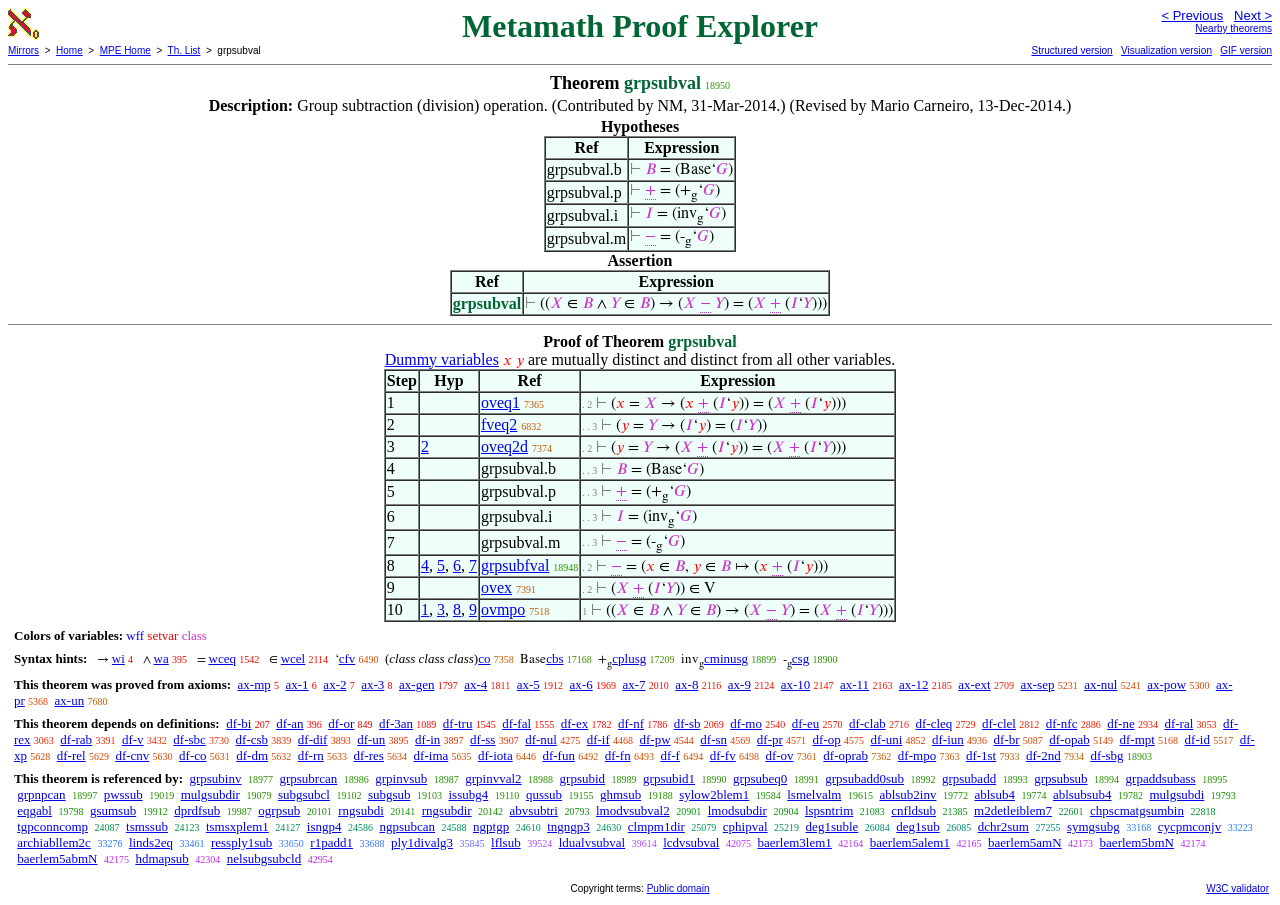 The width and height of the screenshot is (1280, 905). I want to click on df-op, so click(827, 739).